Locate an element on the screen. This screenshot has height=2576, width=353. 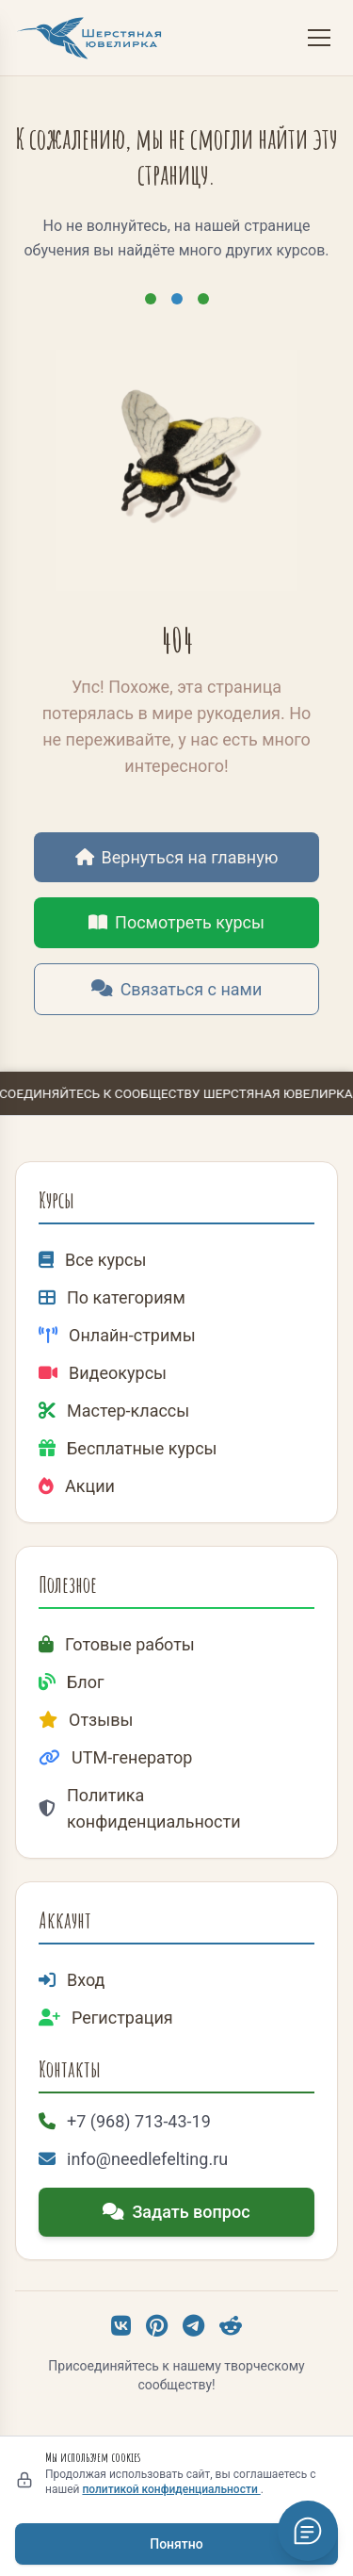
Связаться с нами is located at coordinates (177, 989).